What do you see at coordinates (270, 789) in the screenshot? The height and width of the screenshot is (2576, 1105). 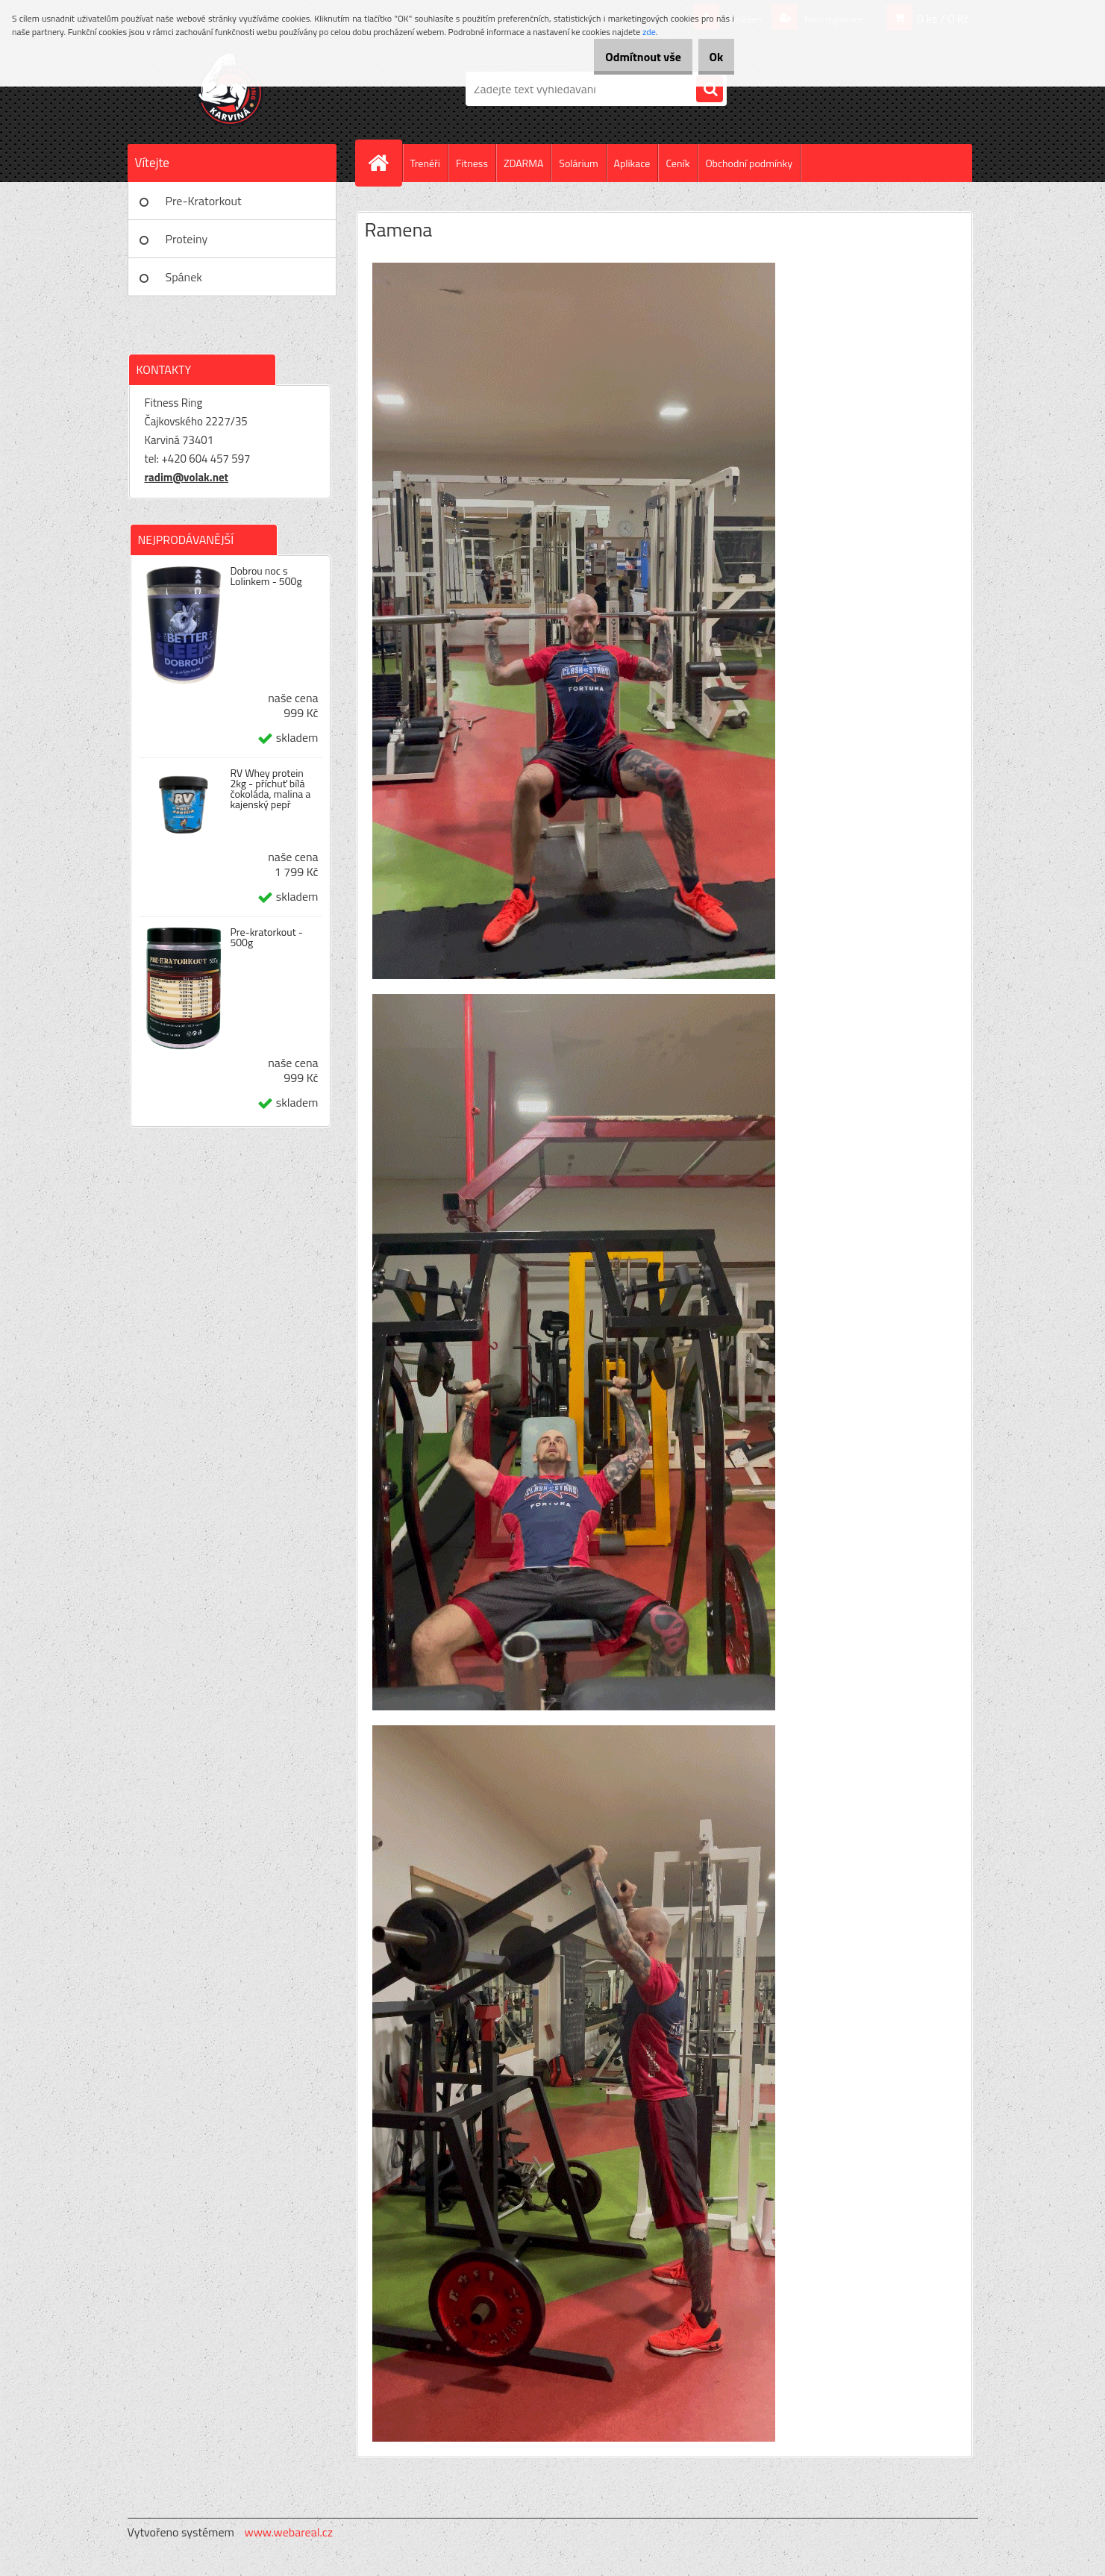 I see `RV Whey protein 2kg - příchuť bílá čokoláda, malina a kajenský pepř` at bounding box center [270, 789].